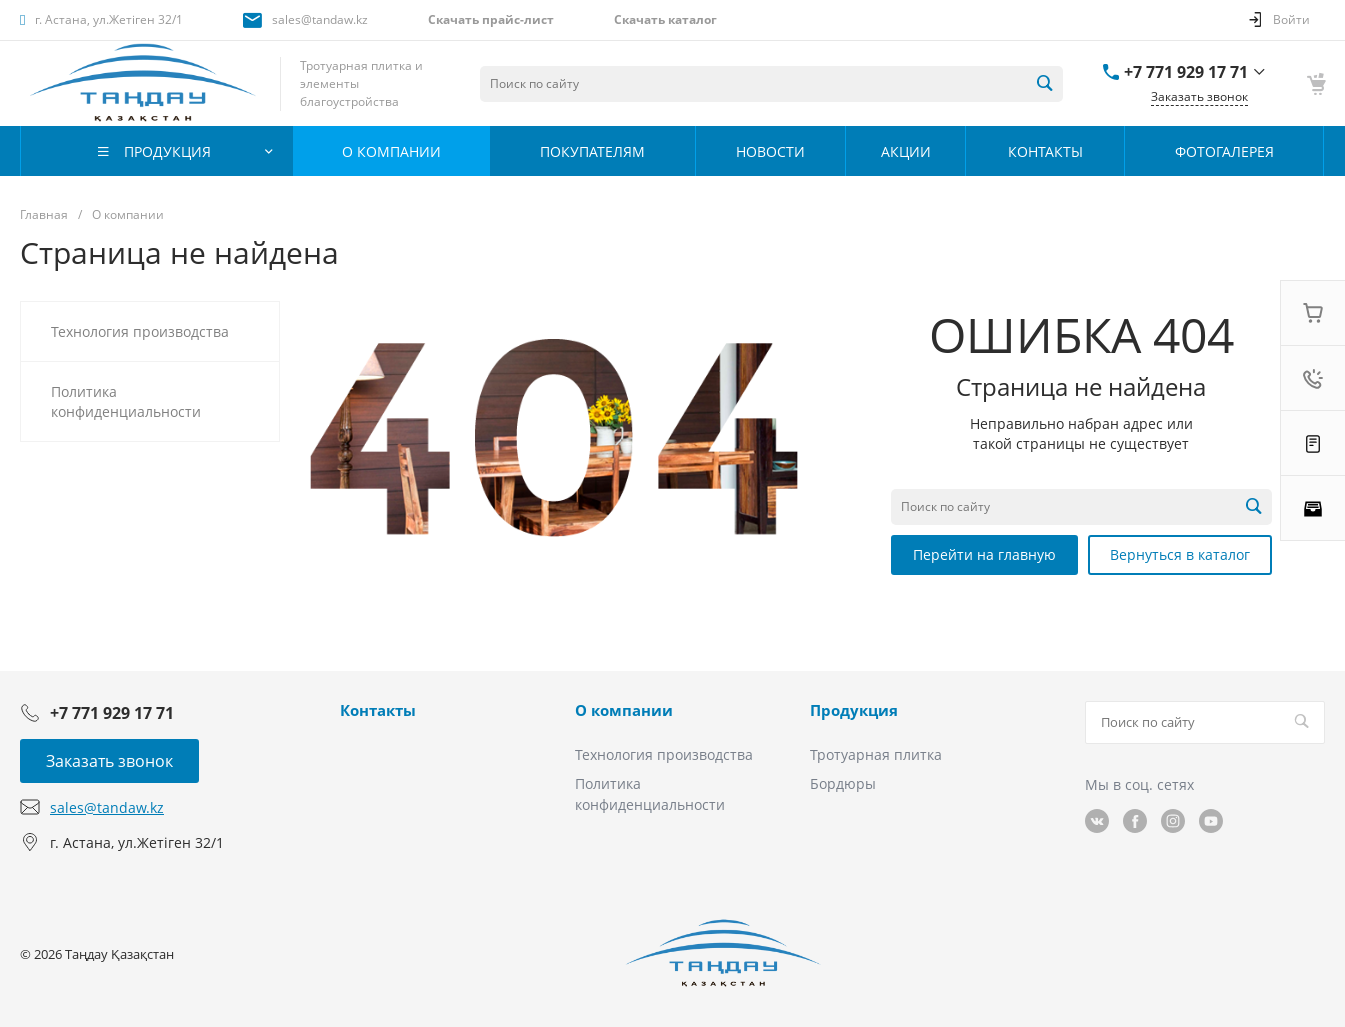  I want to click on Скачать прайс-лист, so click(491, 19).